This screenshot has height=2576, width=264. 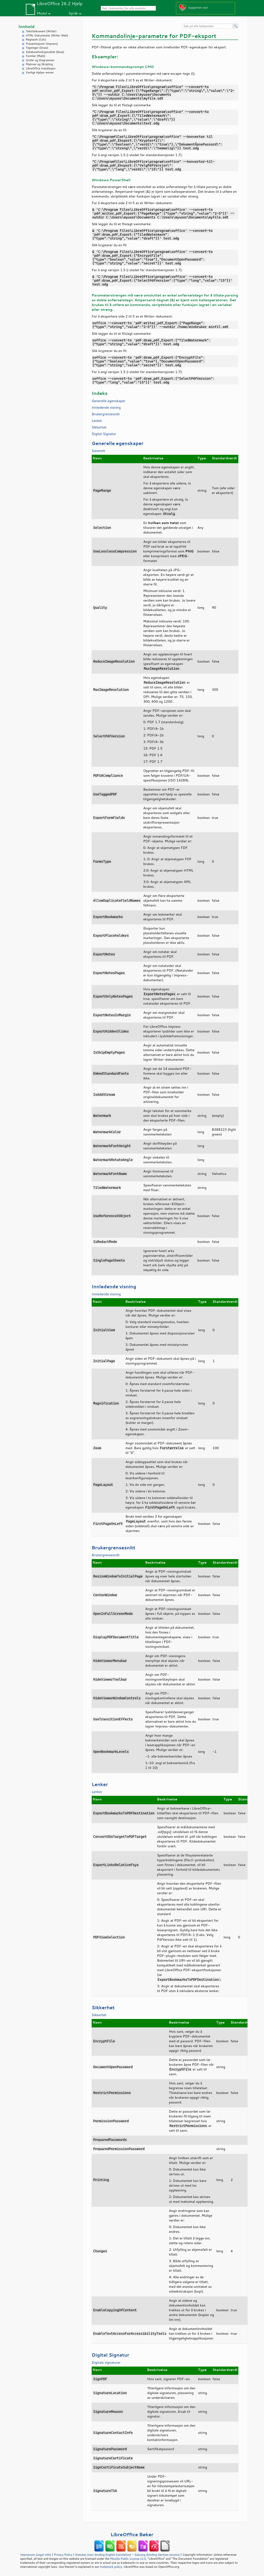 What do you see at coordinates (39, 64) in the screenshot?
I see `Makroer og Skripting` at bounding box center [39, 64].